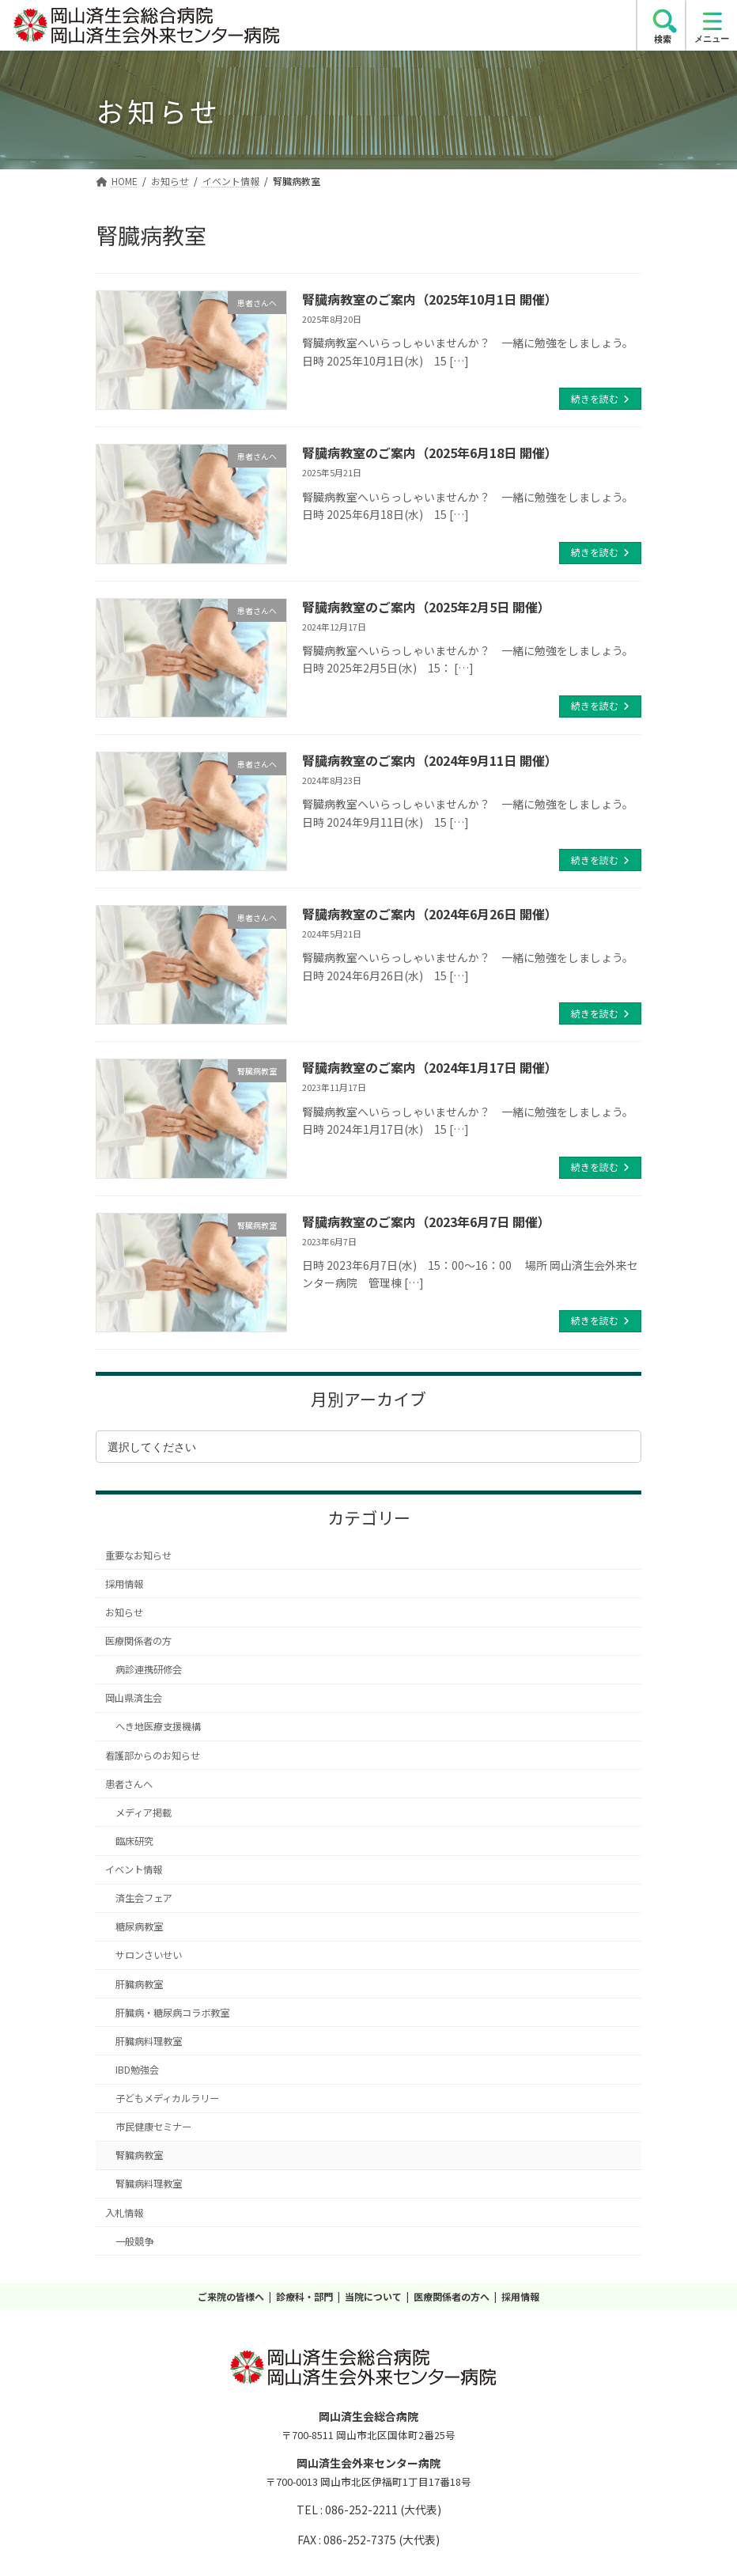  Describe the element at coordinates (148, 1955) in the screenshot. I see `サロンさいせい` at that location.